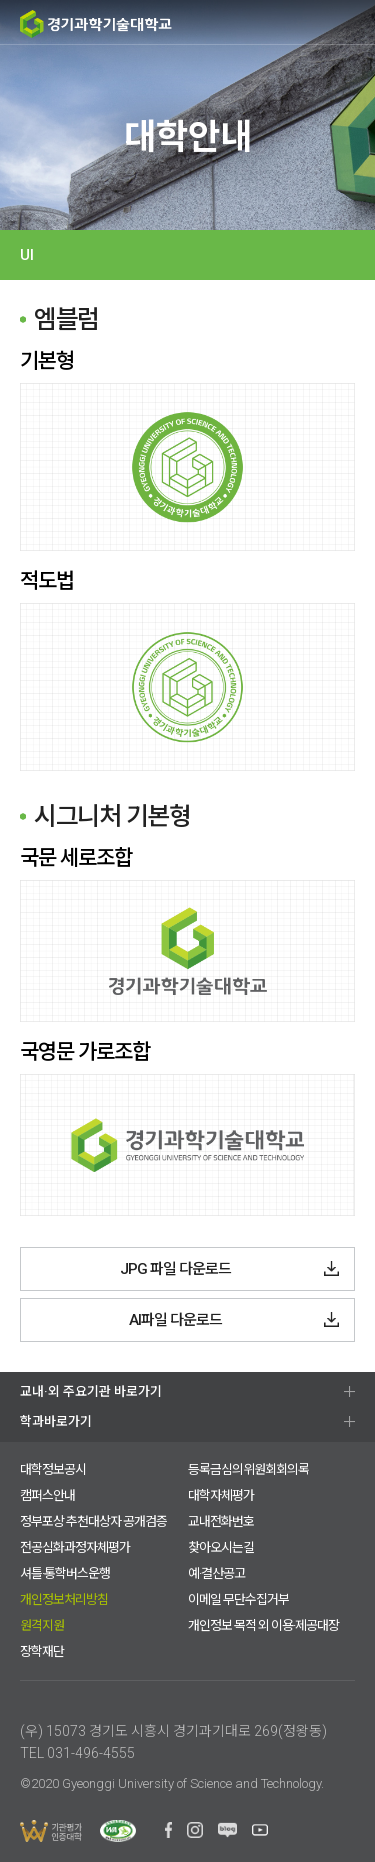 Image resolution: width=375 pixels, height=1862 pixels. What do you see at coordinates (275, 23) in the screenshot?
I see `검색` at bounding box center [275, 23].